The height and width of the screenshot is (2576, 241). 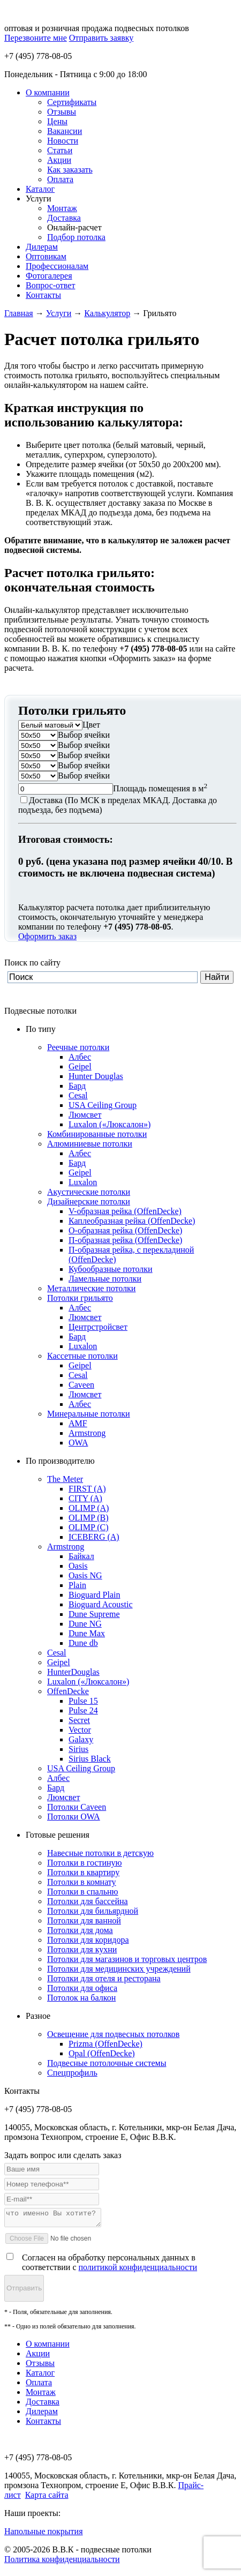 What do you see at coordinates (107, 313) in the screenshot?
I see `Калькулятор` at bounding box center [107, 313].